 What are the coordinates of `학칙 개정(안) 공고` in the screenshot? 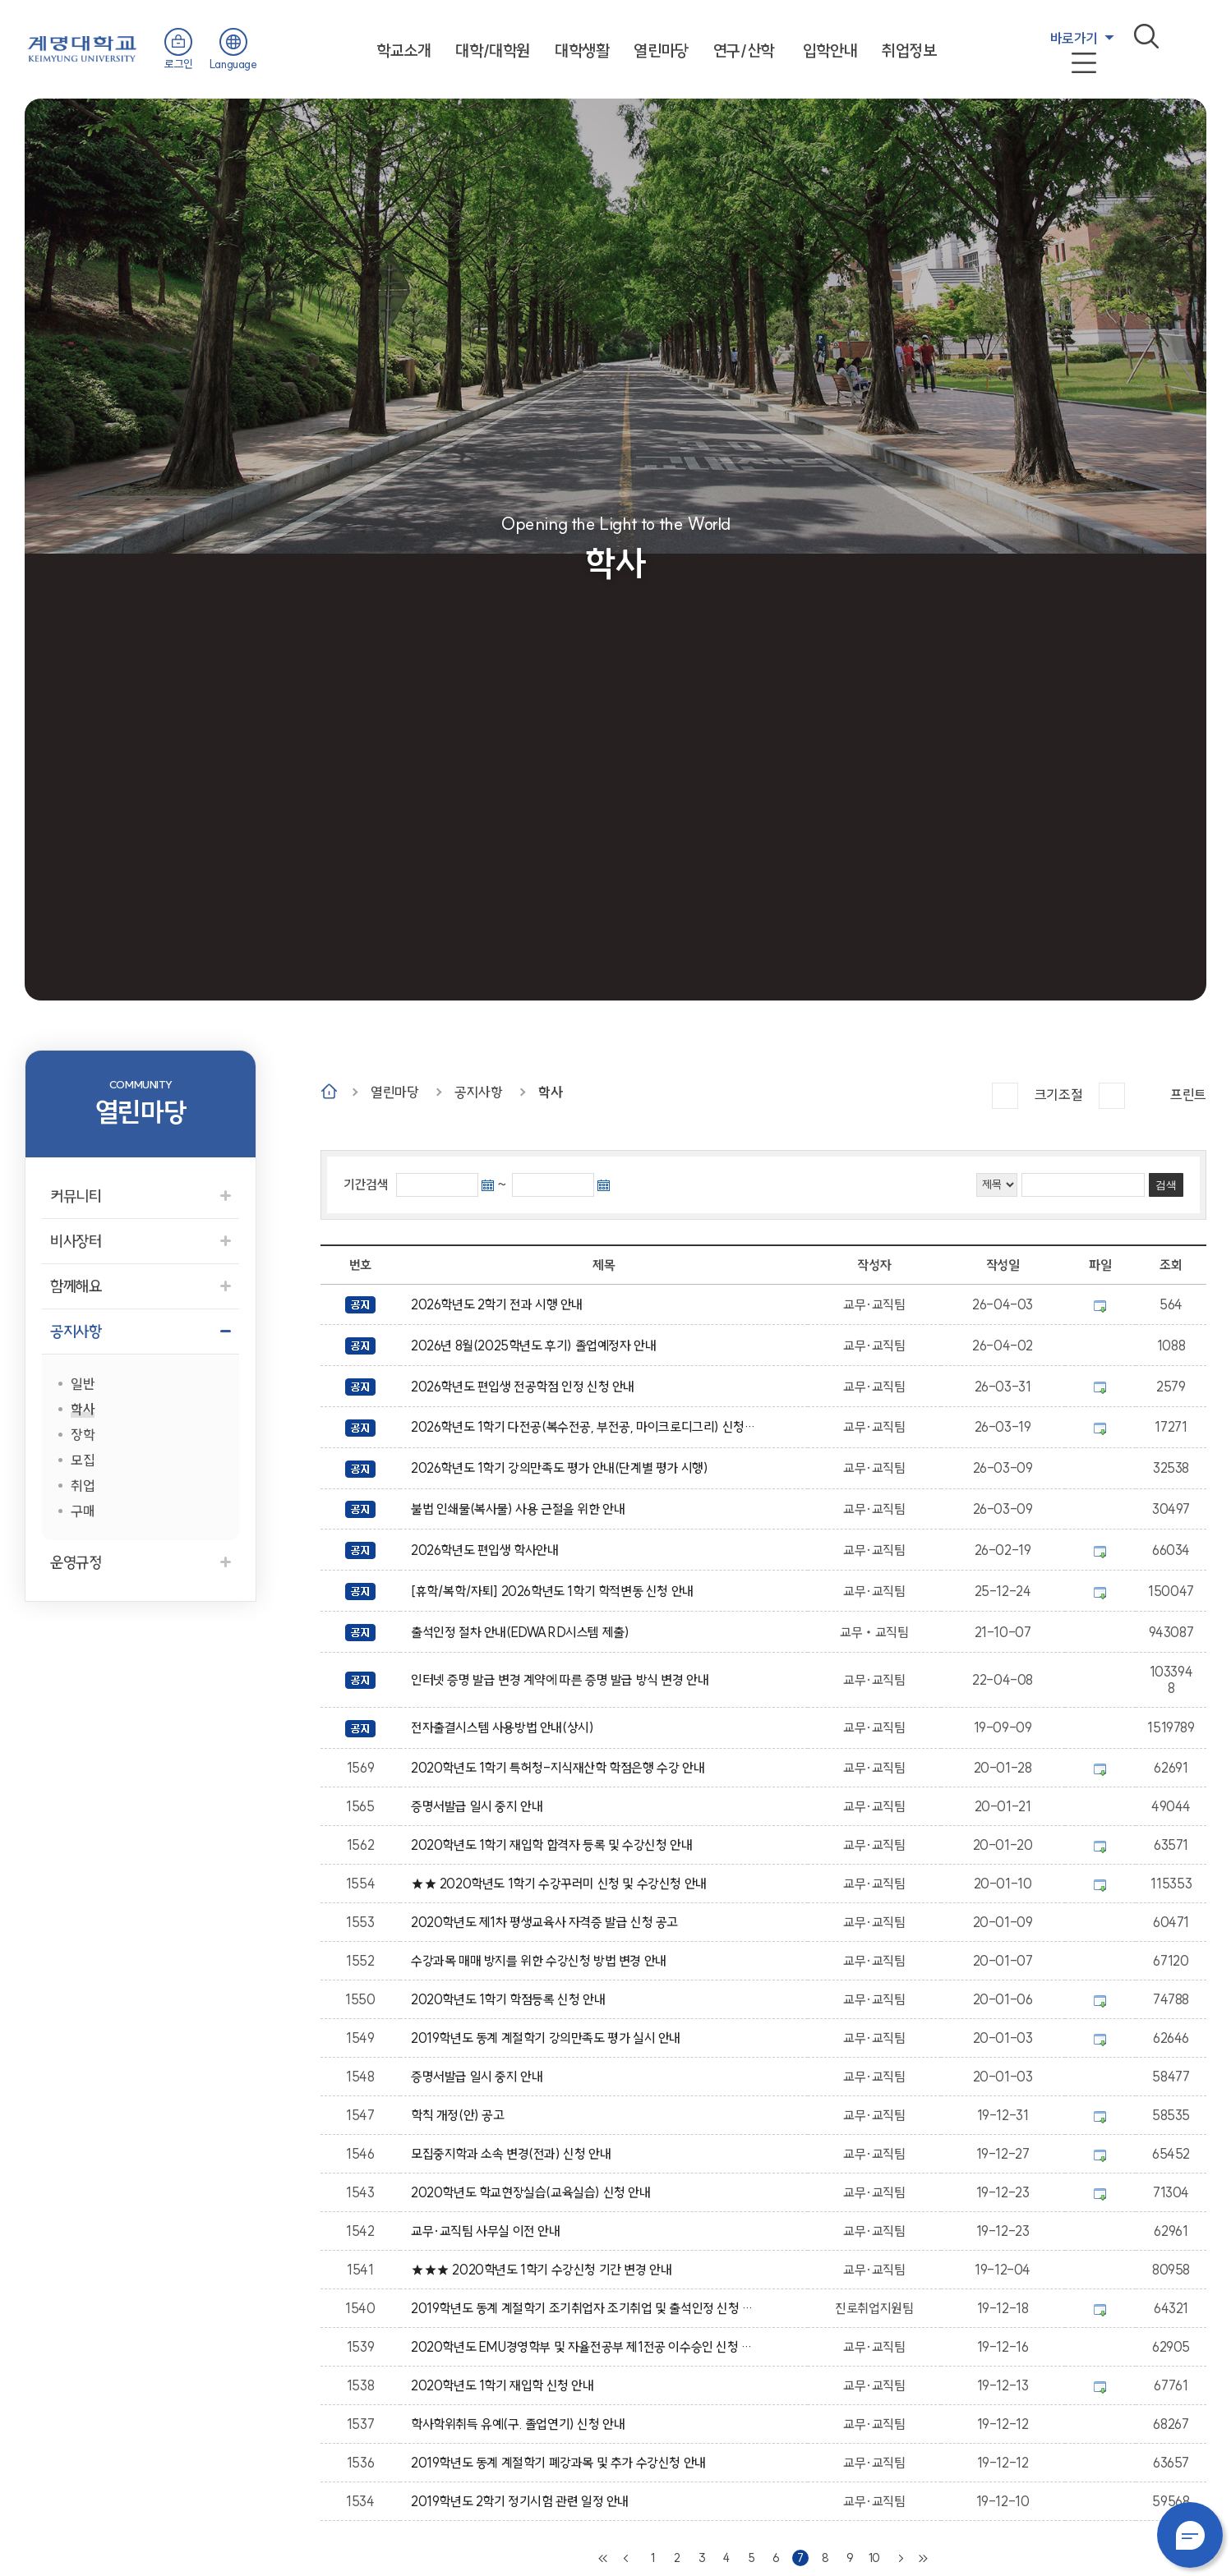 It's located at (460, 2115).